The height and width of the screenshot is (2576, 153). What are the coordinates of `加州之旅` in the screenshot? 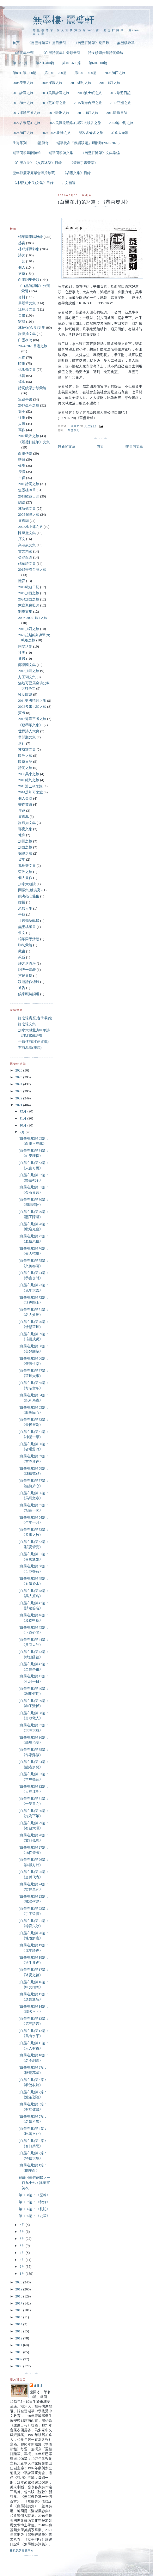 It's located at (25, 841).